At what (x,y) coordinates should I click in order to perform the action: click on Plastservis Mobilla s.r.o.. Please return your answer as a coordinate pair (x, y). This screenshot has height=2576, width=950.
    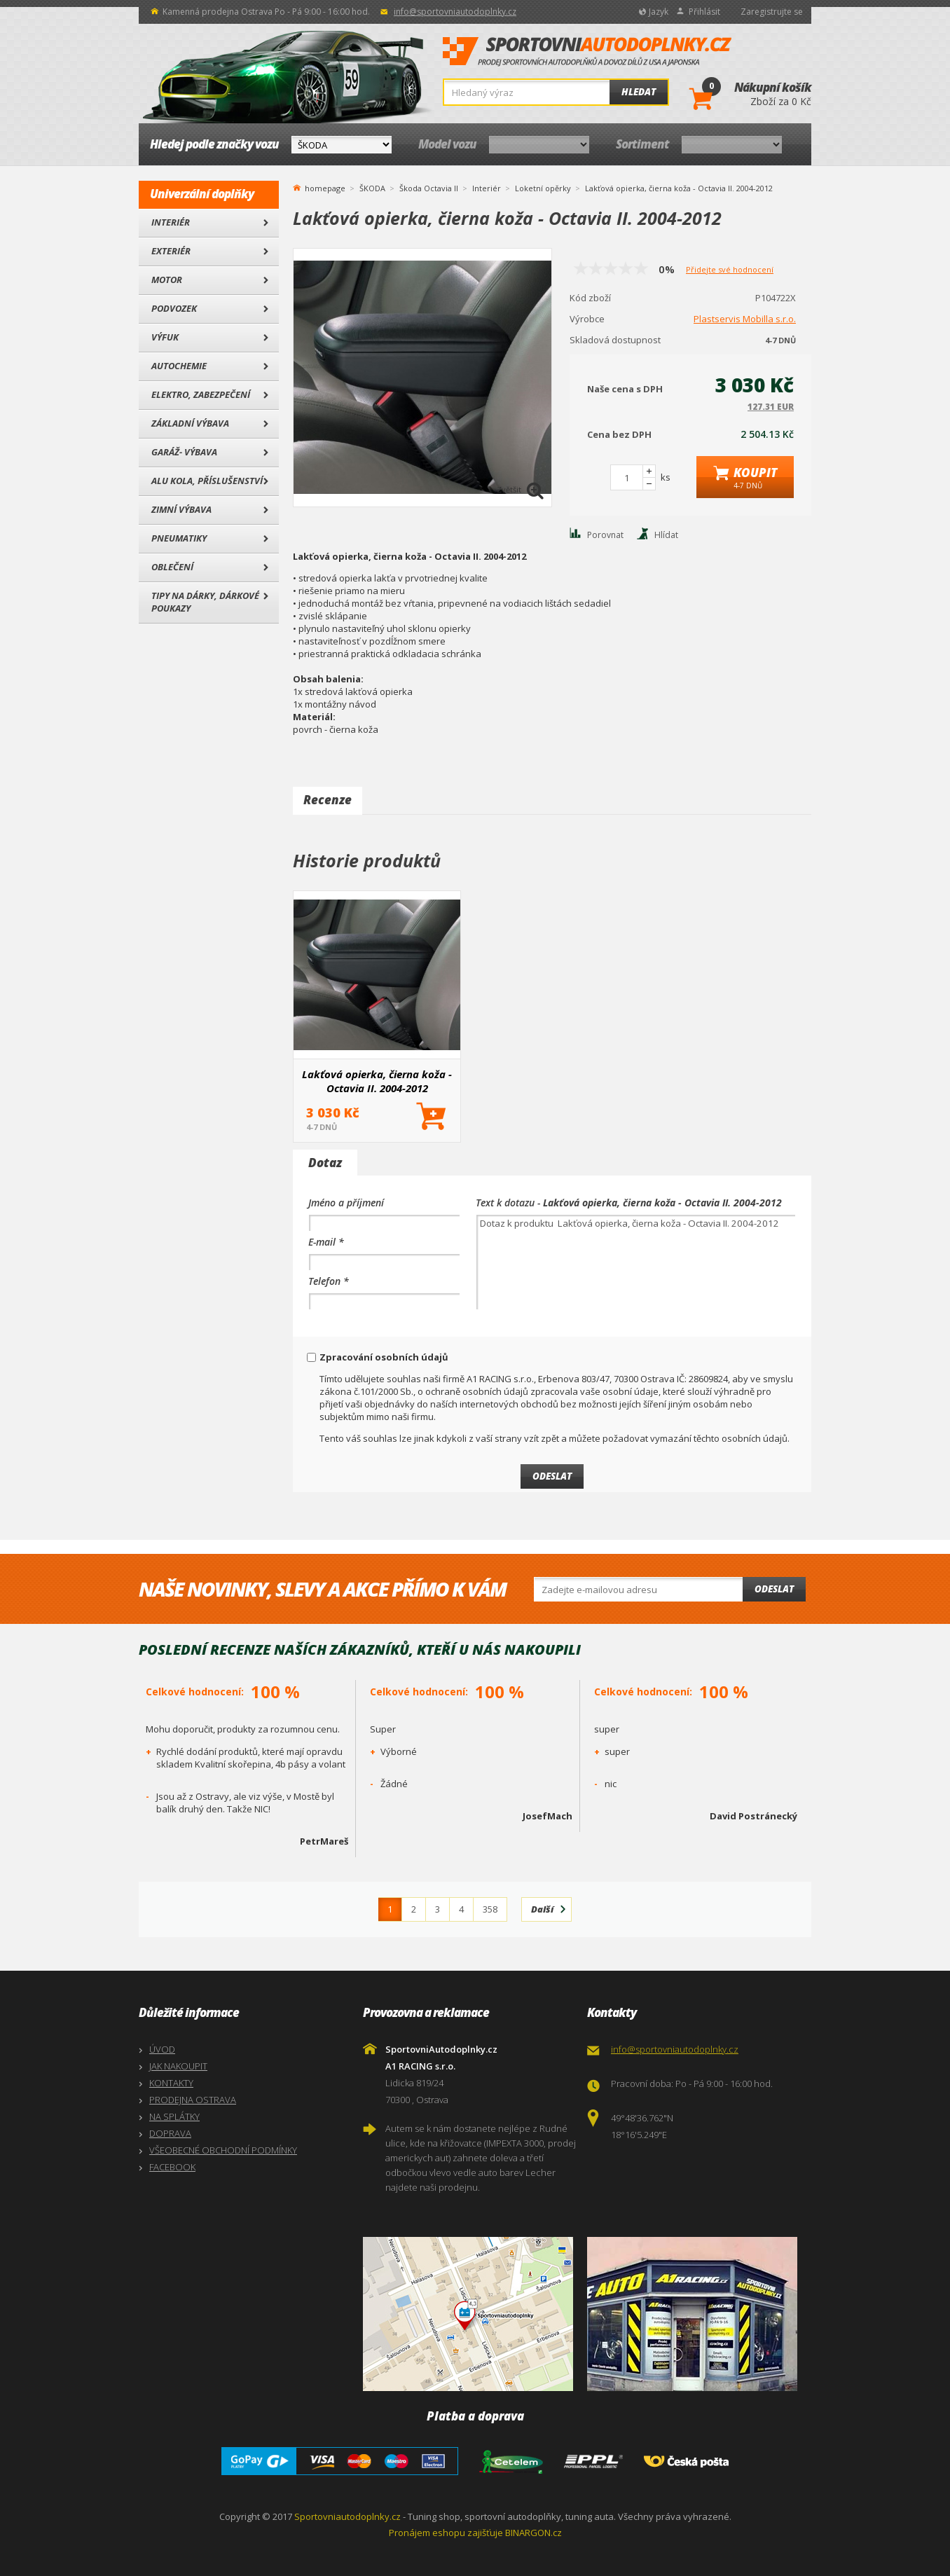
    Looking at the image, I should click on (745, 318).